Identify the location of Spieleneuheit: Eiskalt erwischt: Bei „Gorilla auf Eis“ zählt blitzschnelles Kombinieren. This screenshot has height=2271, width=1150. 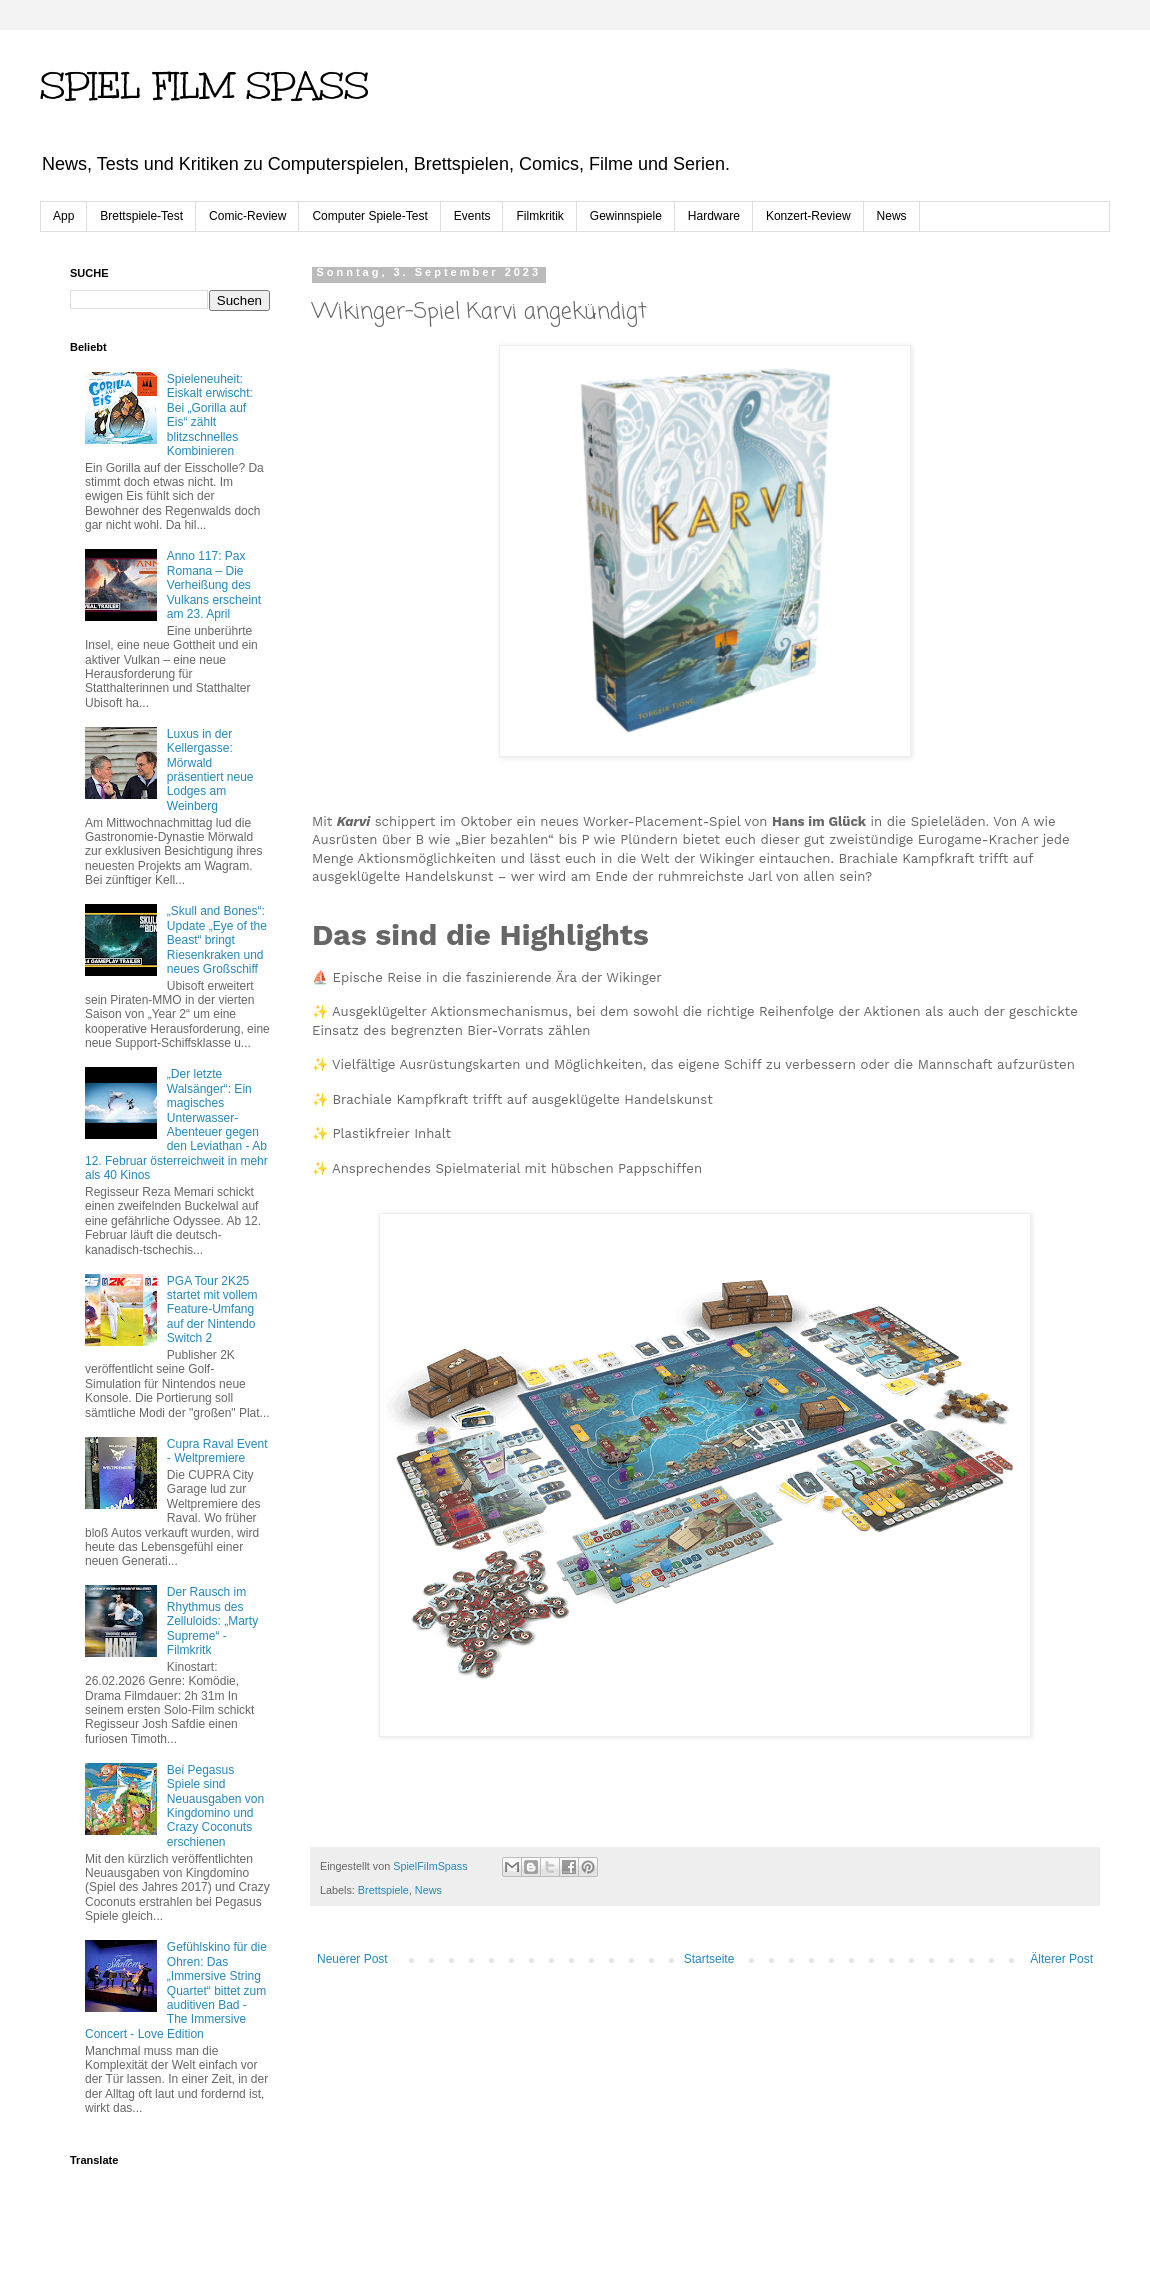
(210, 415).